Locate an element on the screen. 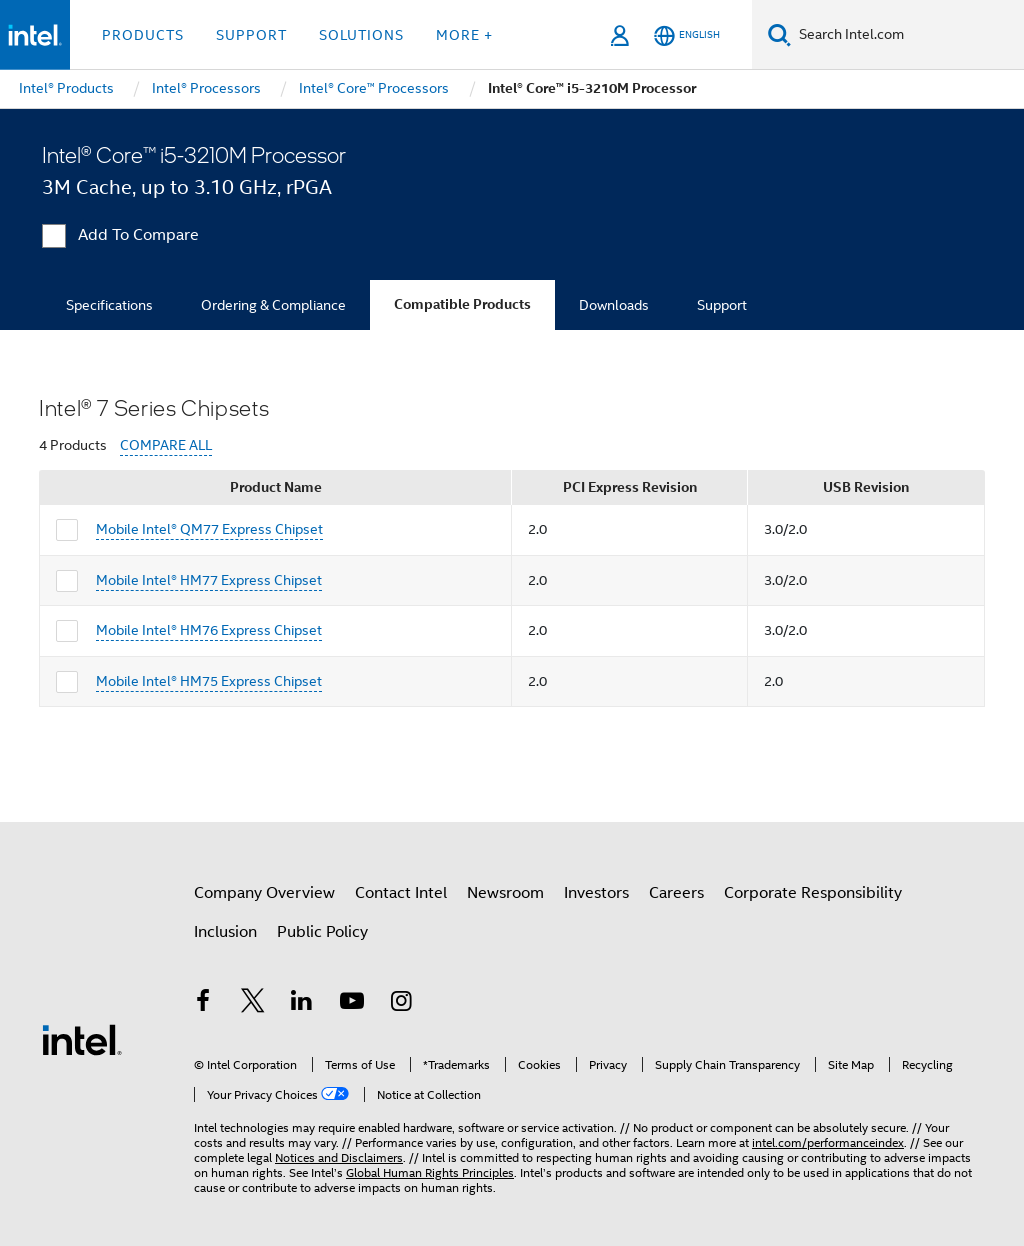 Image resolution: width=1024 pixels, height=1246 pixels. [Search Intel.com] is located at coordinates (907, 35).